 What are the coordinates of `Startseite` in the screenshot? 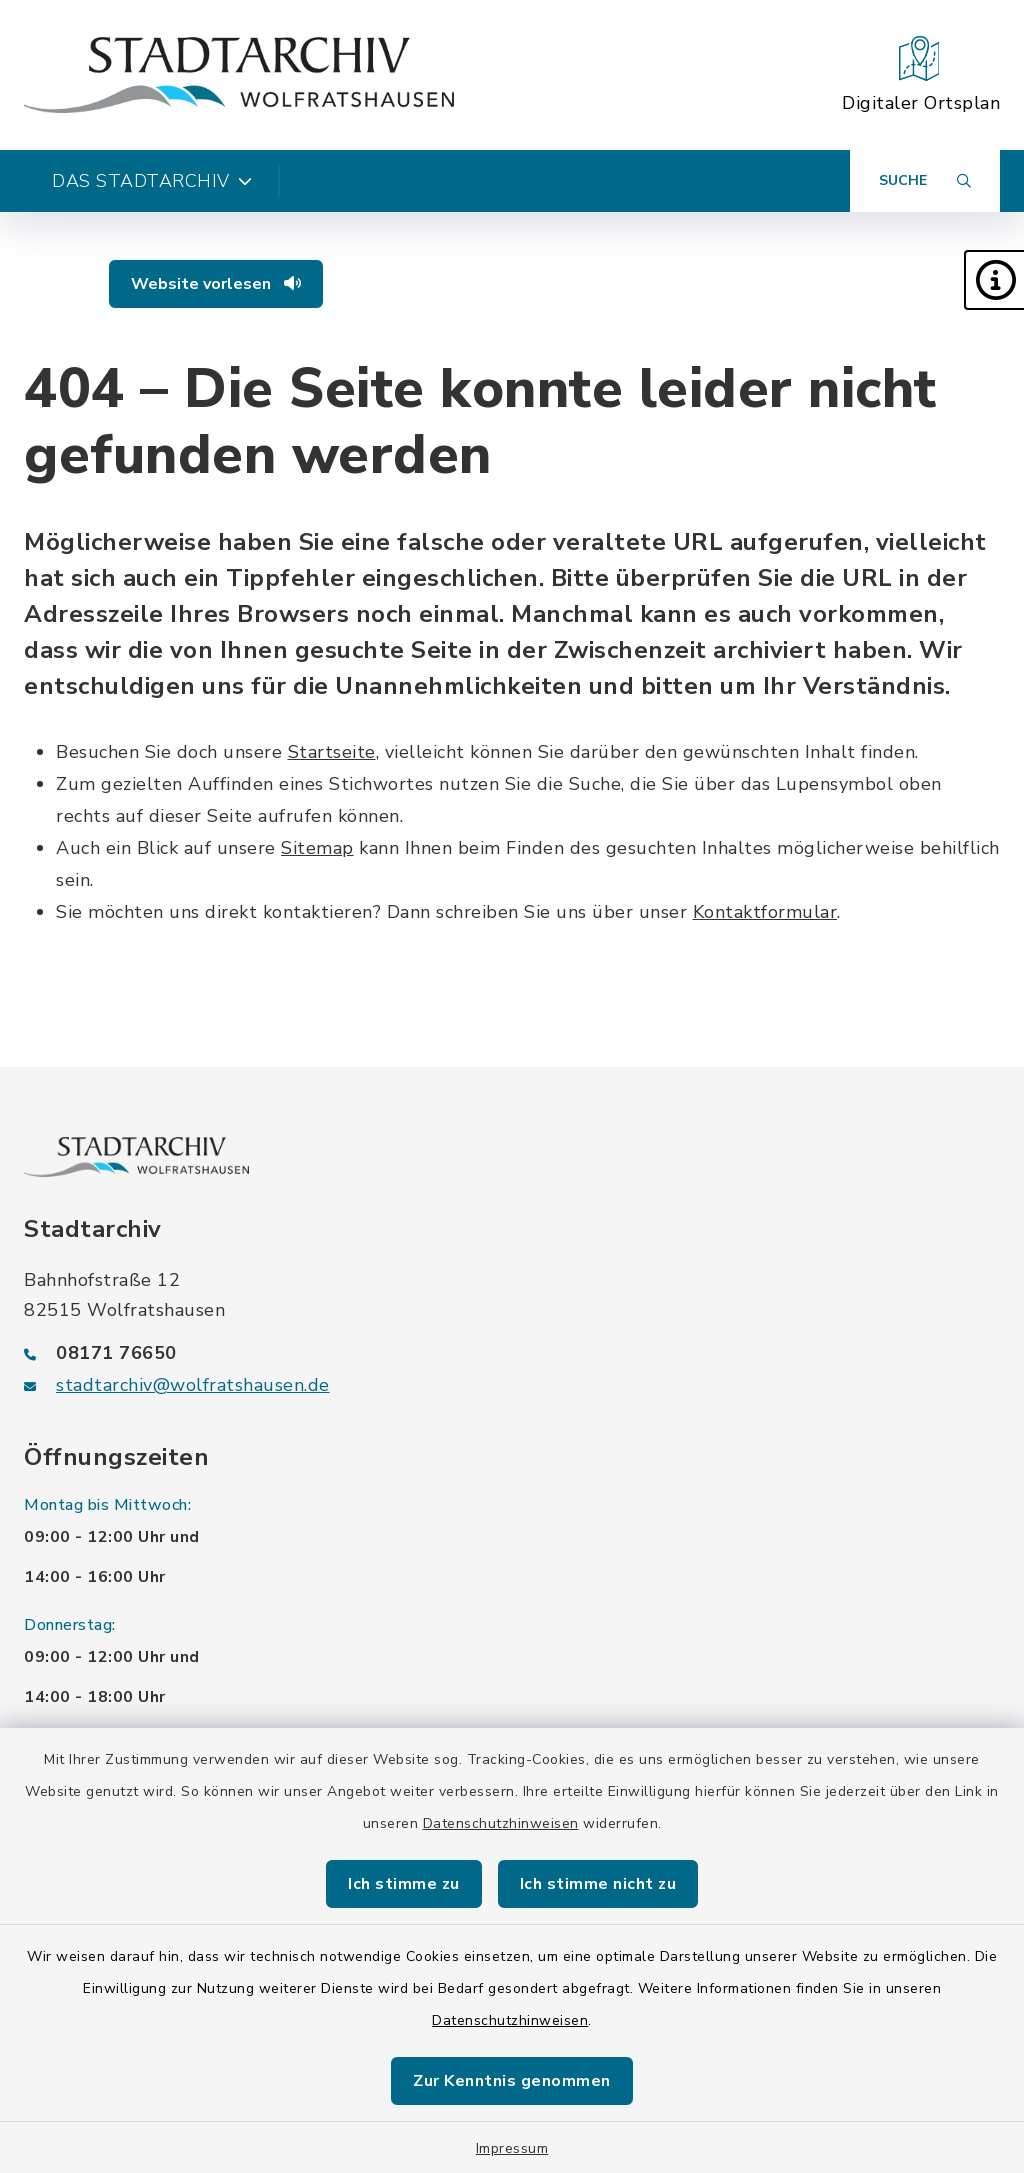 It's located at (332, 752).